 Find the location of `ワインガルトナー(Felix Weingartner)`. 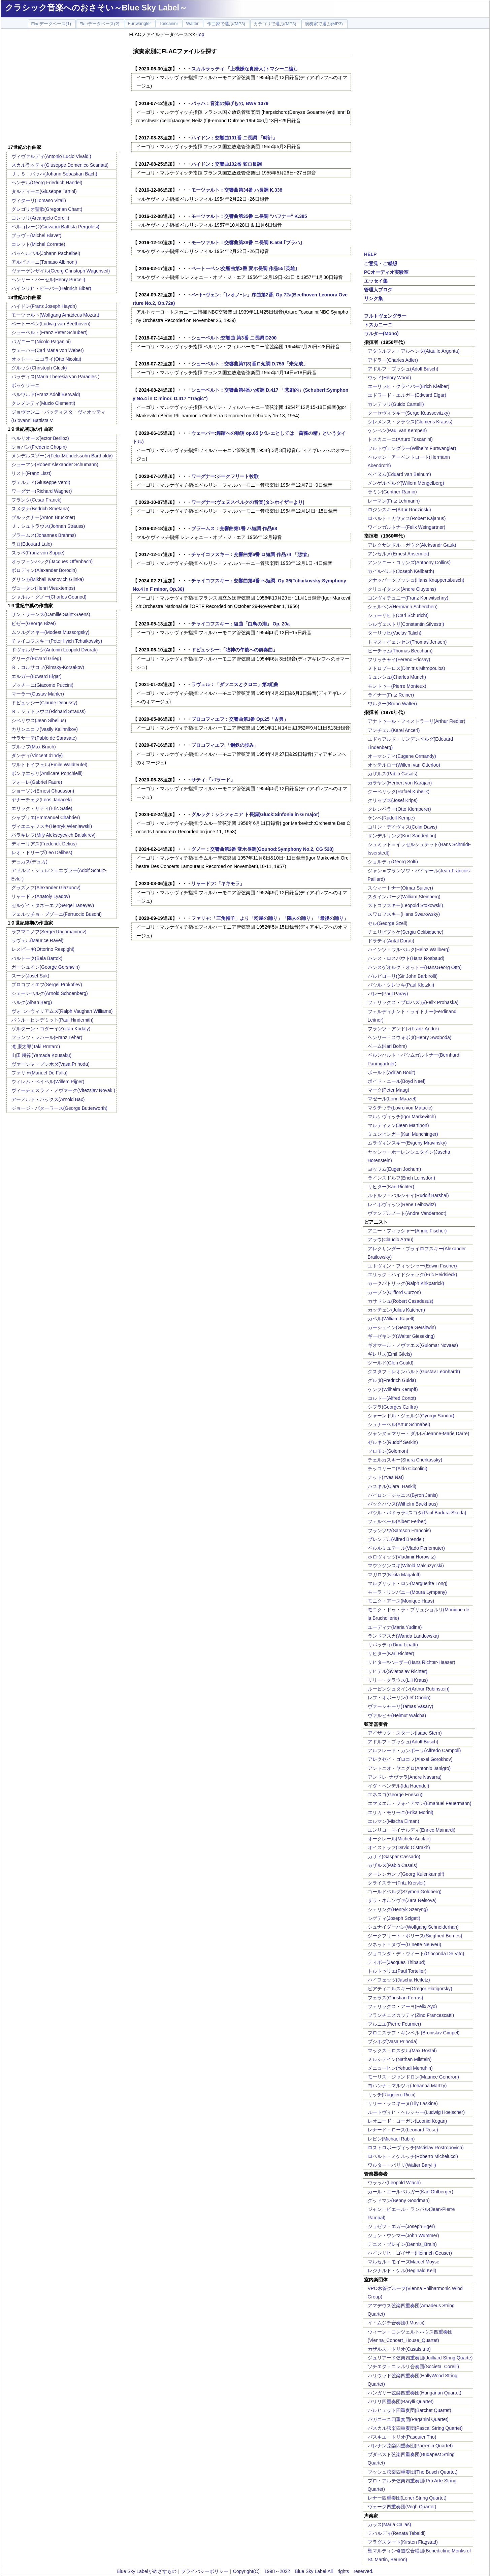

ワインガルトナー(Felix Weingartner) is located at coordinates (407, 527).